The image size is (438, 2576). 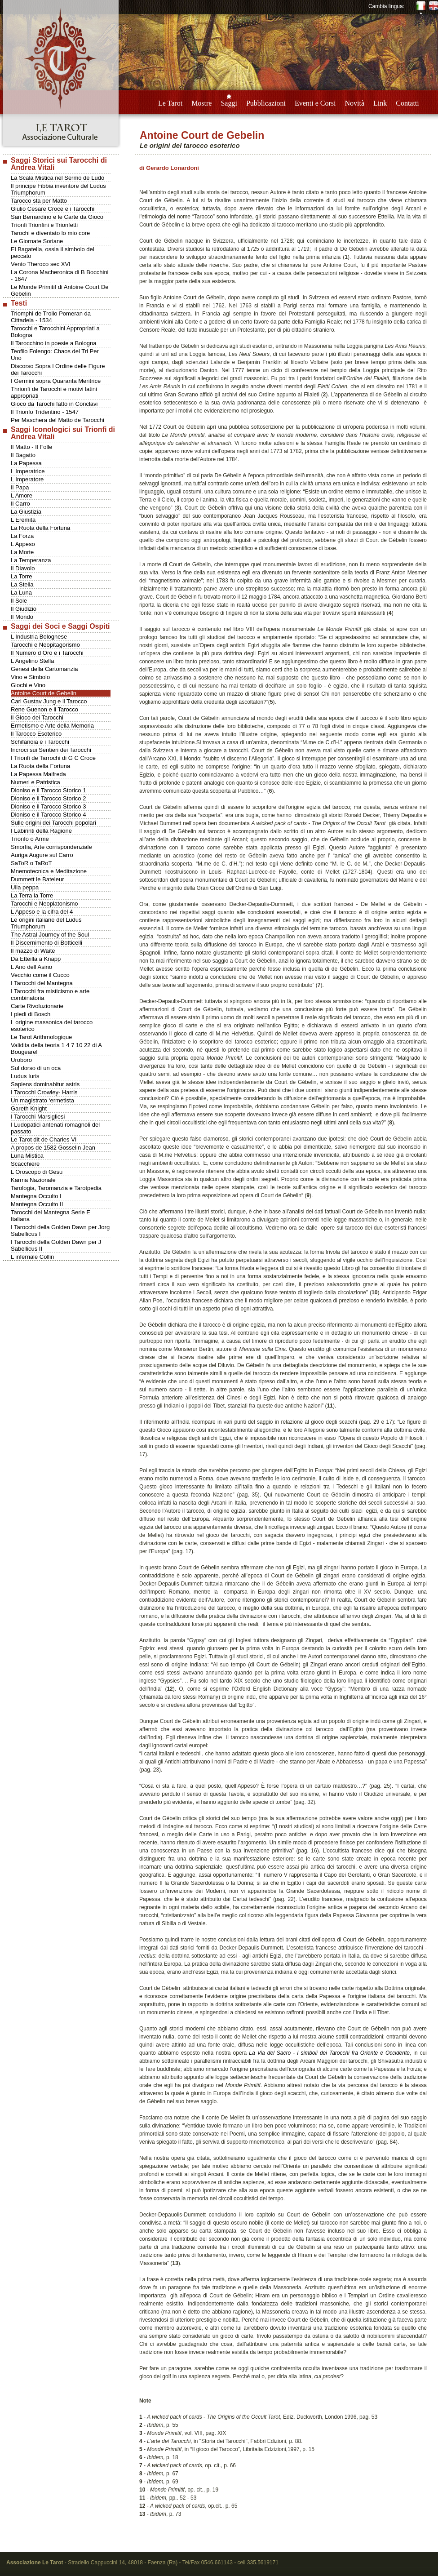 I want to click on La Luna, so click(x=21, y=592).